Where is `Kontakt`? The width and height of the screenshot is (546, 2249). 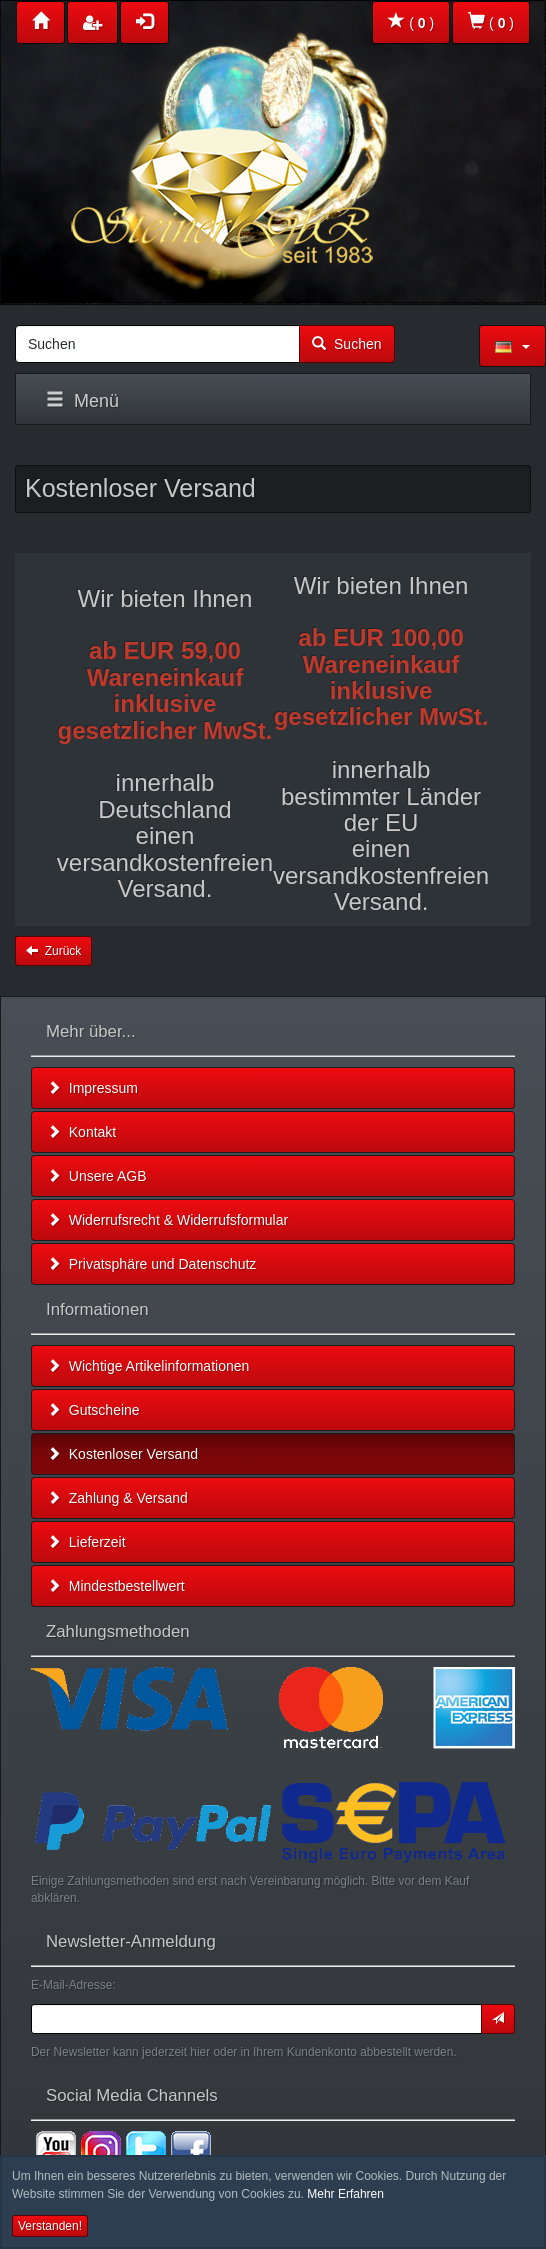 Kontakt is located at coordinates (81, 1132).